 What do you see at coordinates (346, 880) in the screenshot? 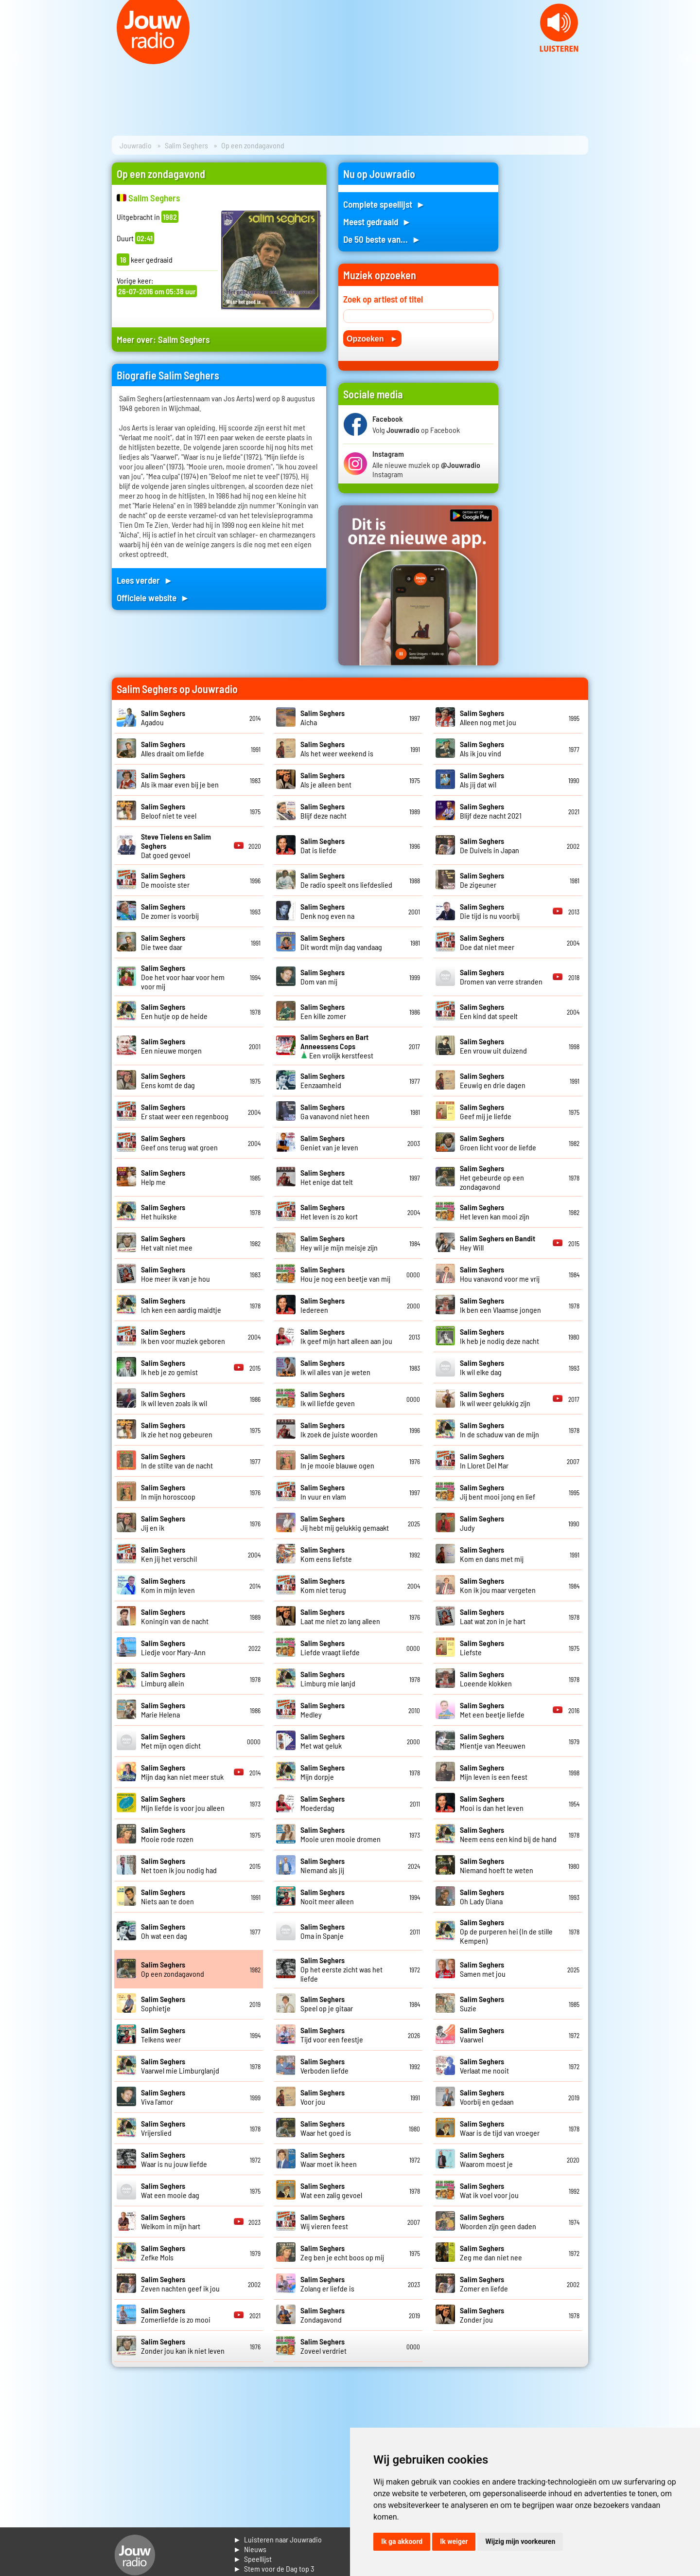
I see `De radio speelt ons liefdeslied` at bounding box center [346, 880].